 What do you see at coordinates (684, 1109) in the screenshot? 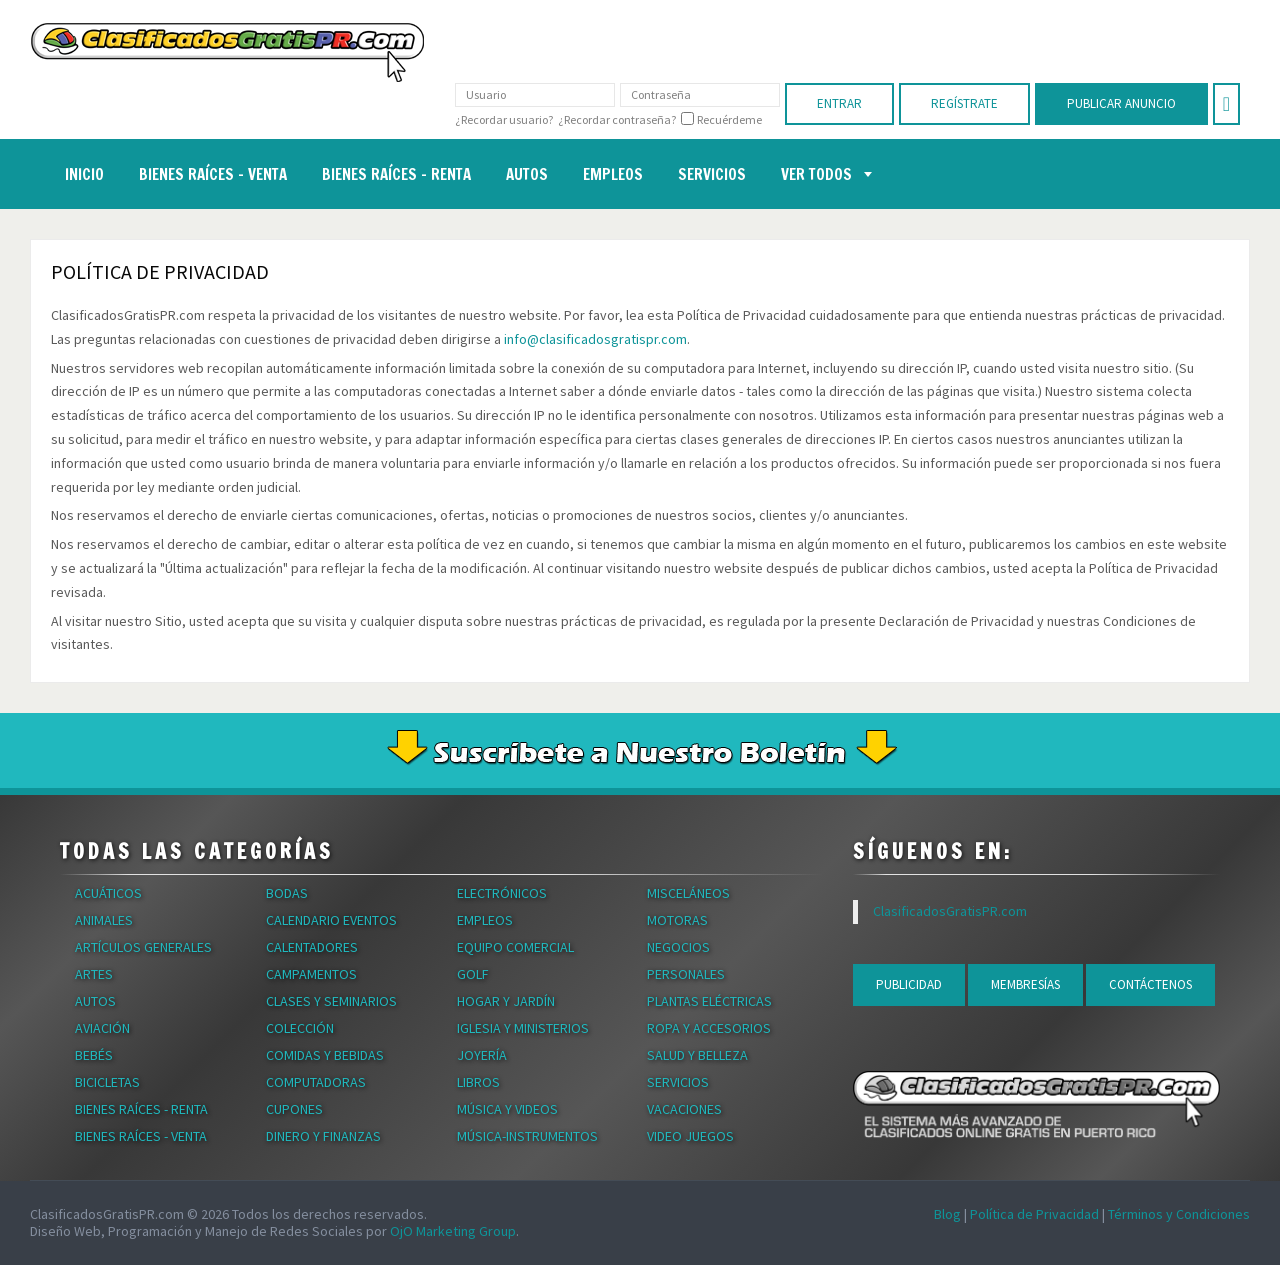
I see `Vacaciones` at bounding box center [684, 1109].